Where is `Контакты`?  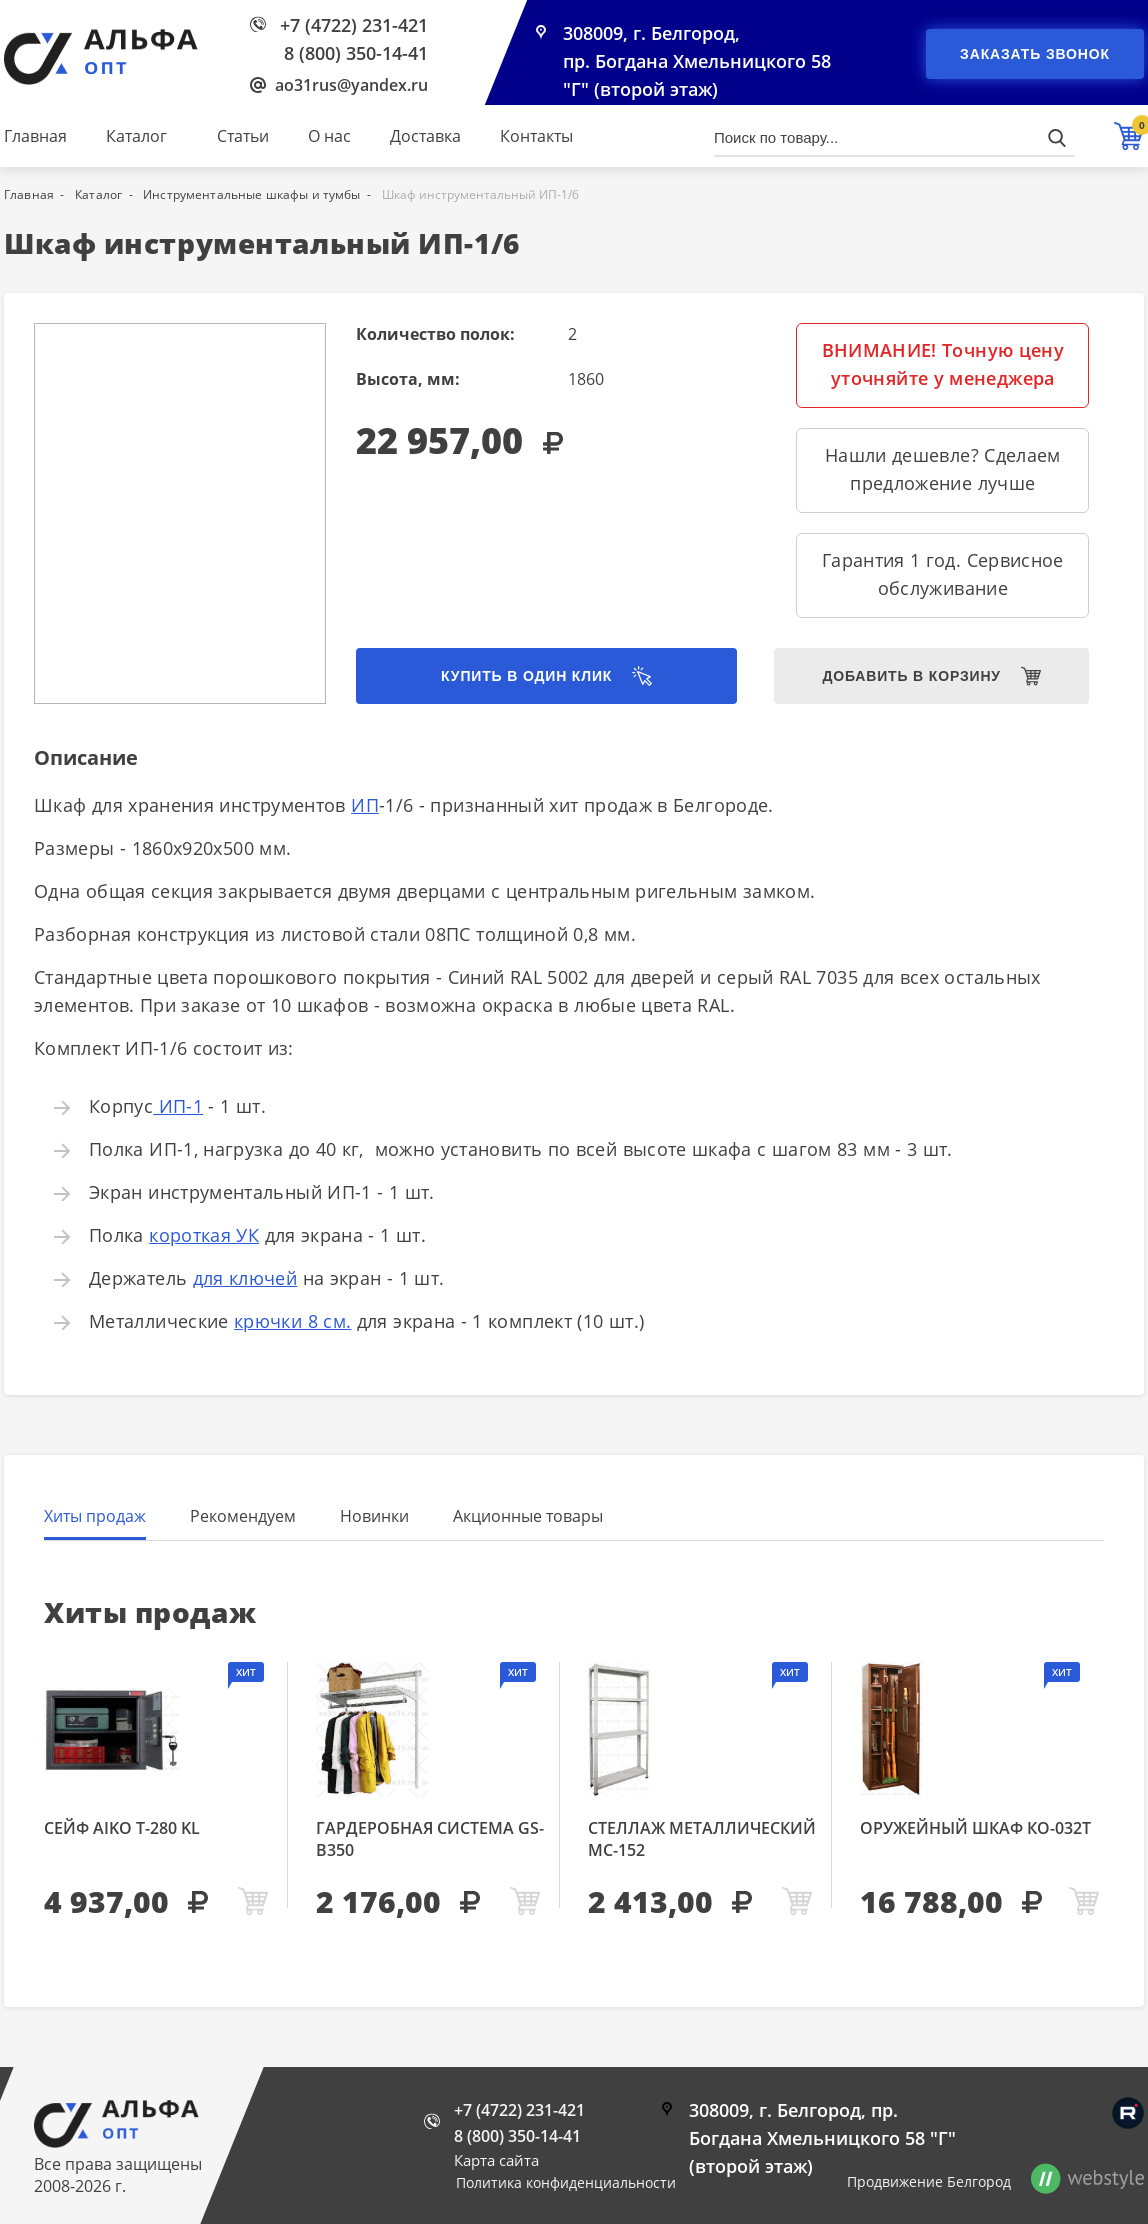 Контакты is located at coordinates (536, 136).